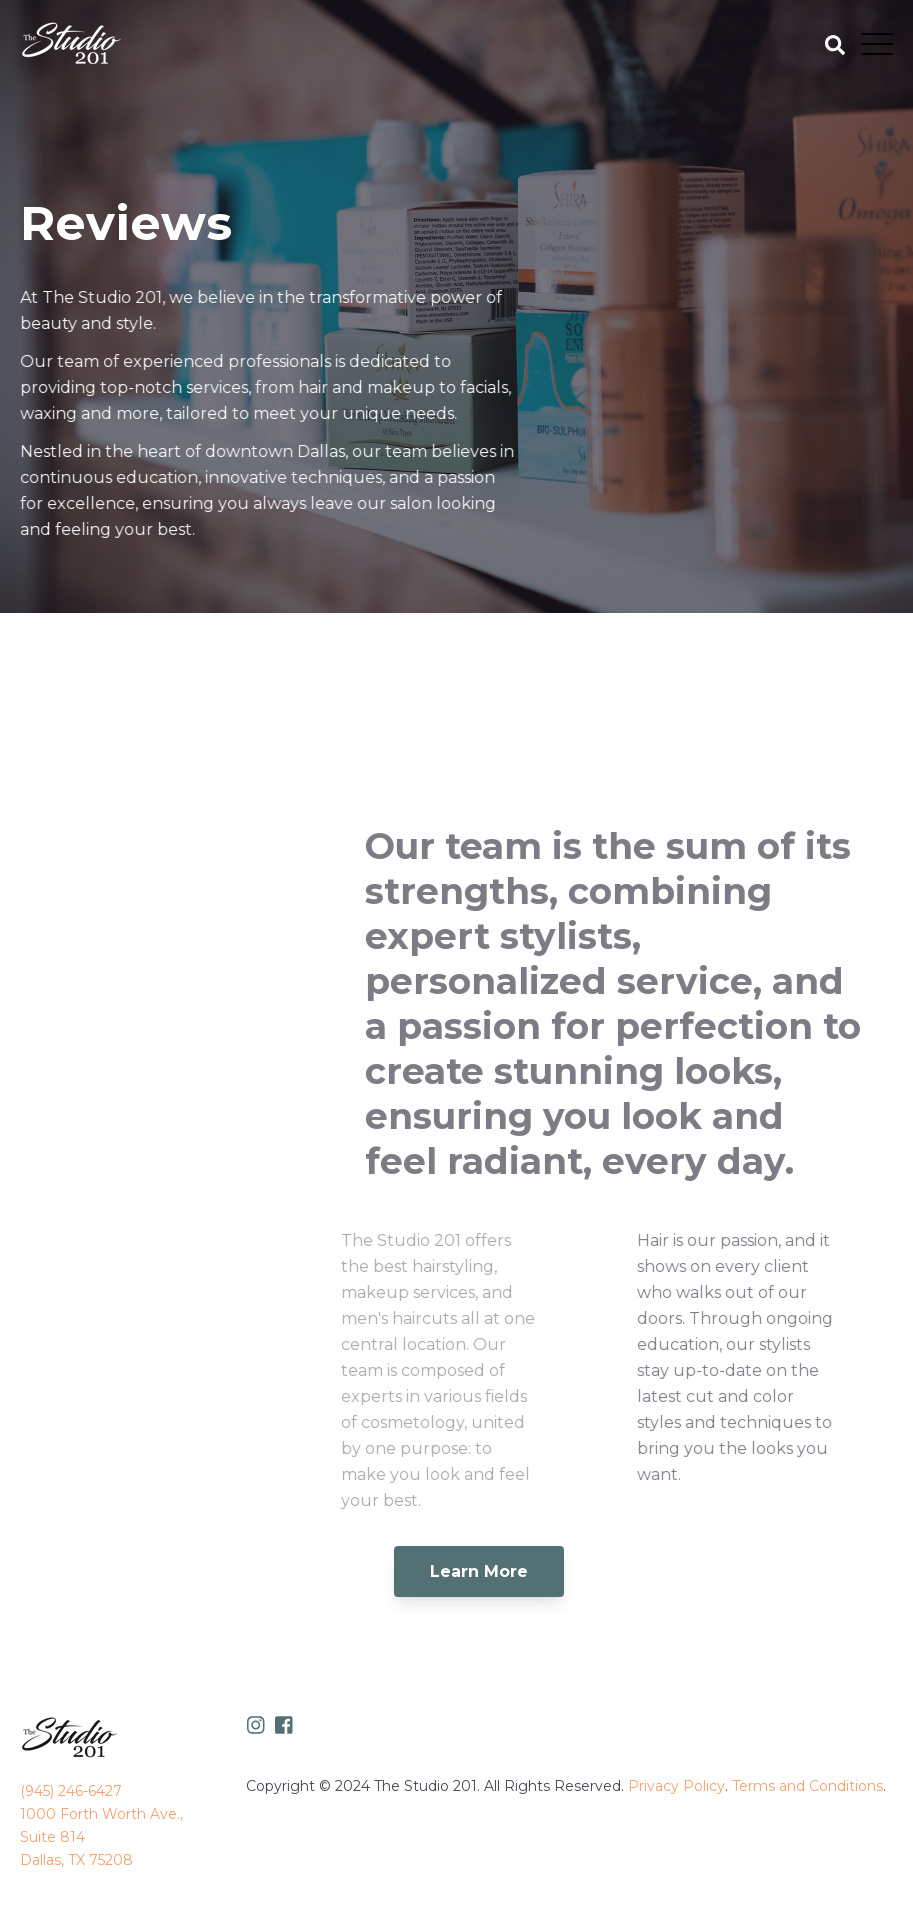 This screenshot has width=913, height=1919. Describe the element at coordinates (76, 1860) in the screenshot. I see `Dallas, TX 75208` at that location.